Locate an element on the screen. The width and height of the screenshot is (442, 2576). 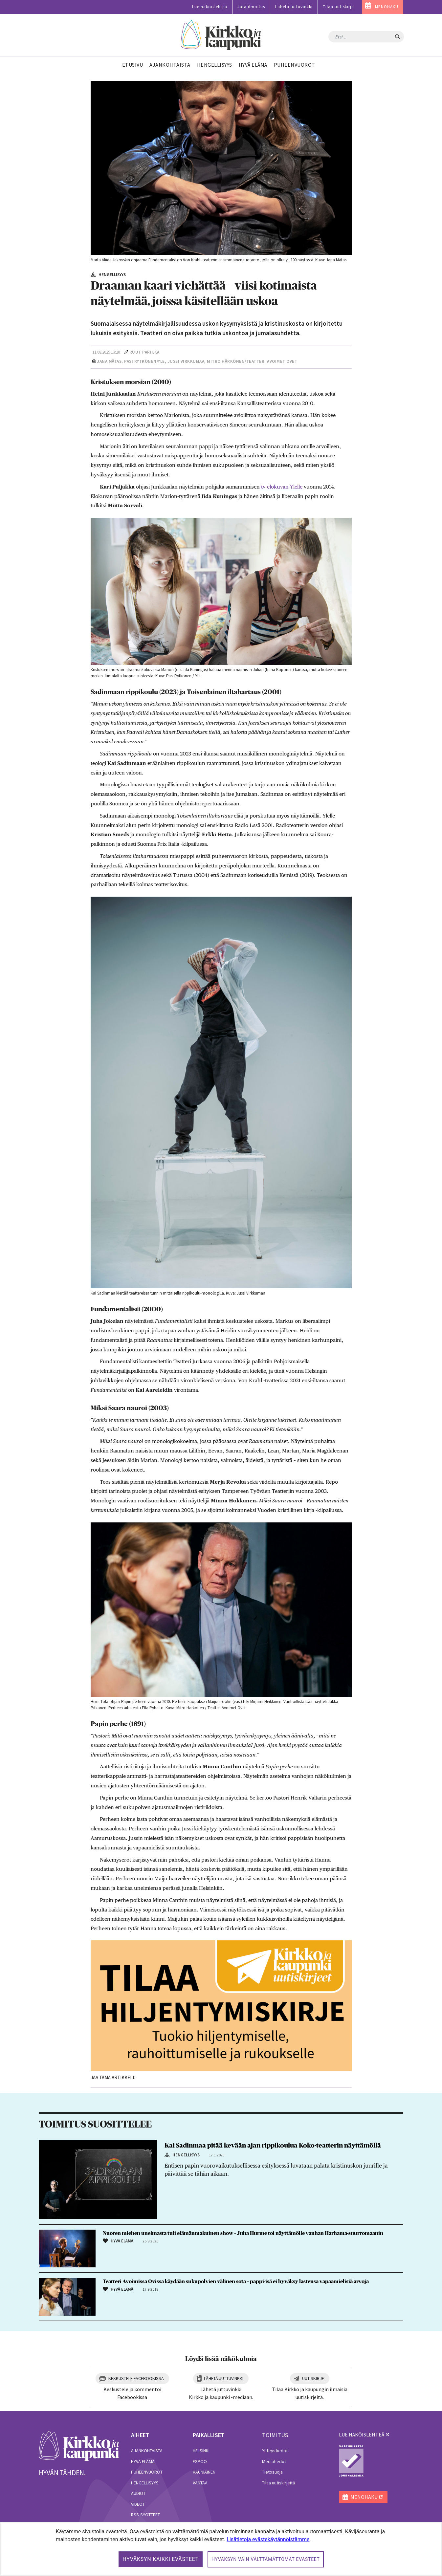
Hyväksyn kaikki evästeet is located at coordinates (160, 2559).